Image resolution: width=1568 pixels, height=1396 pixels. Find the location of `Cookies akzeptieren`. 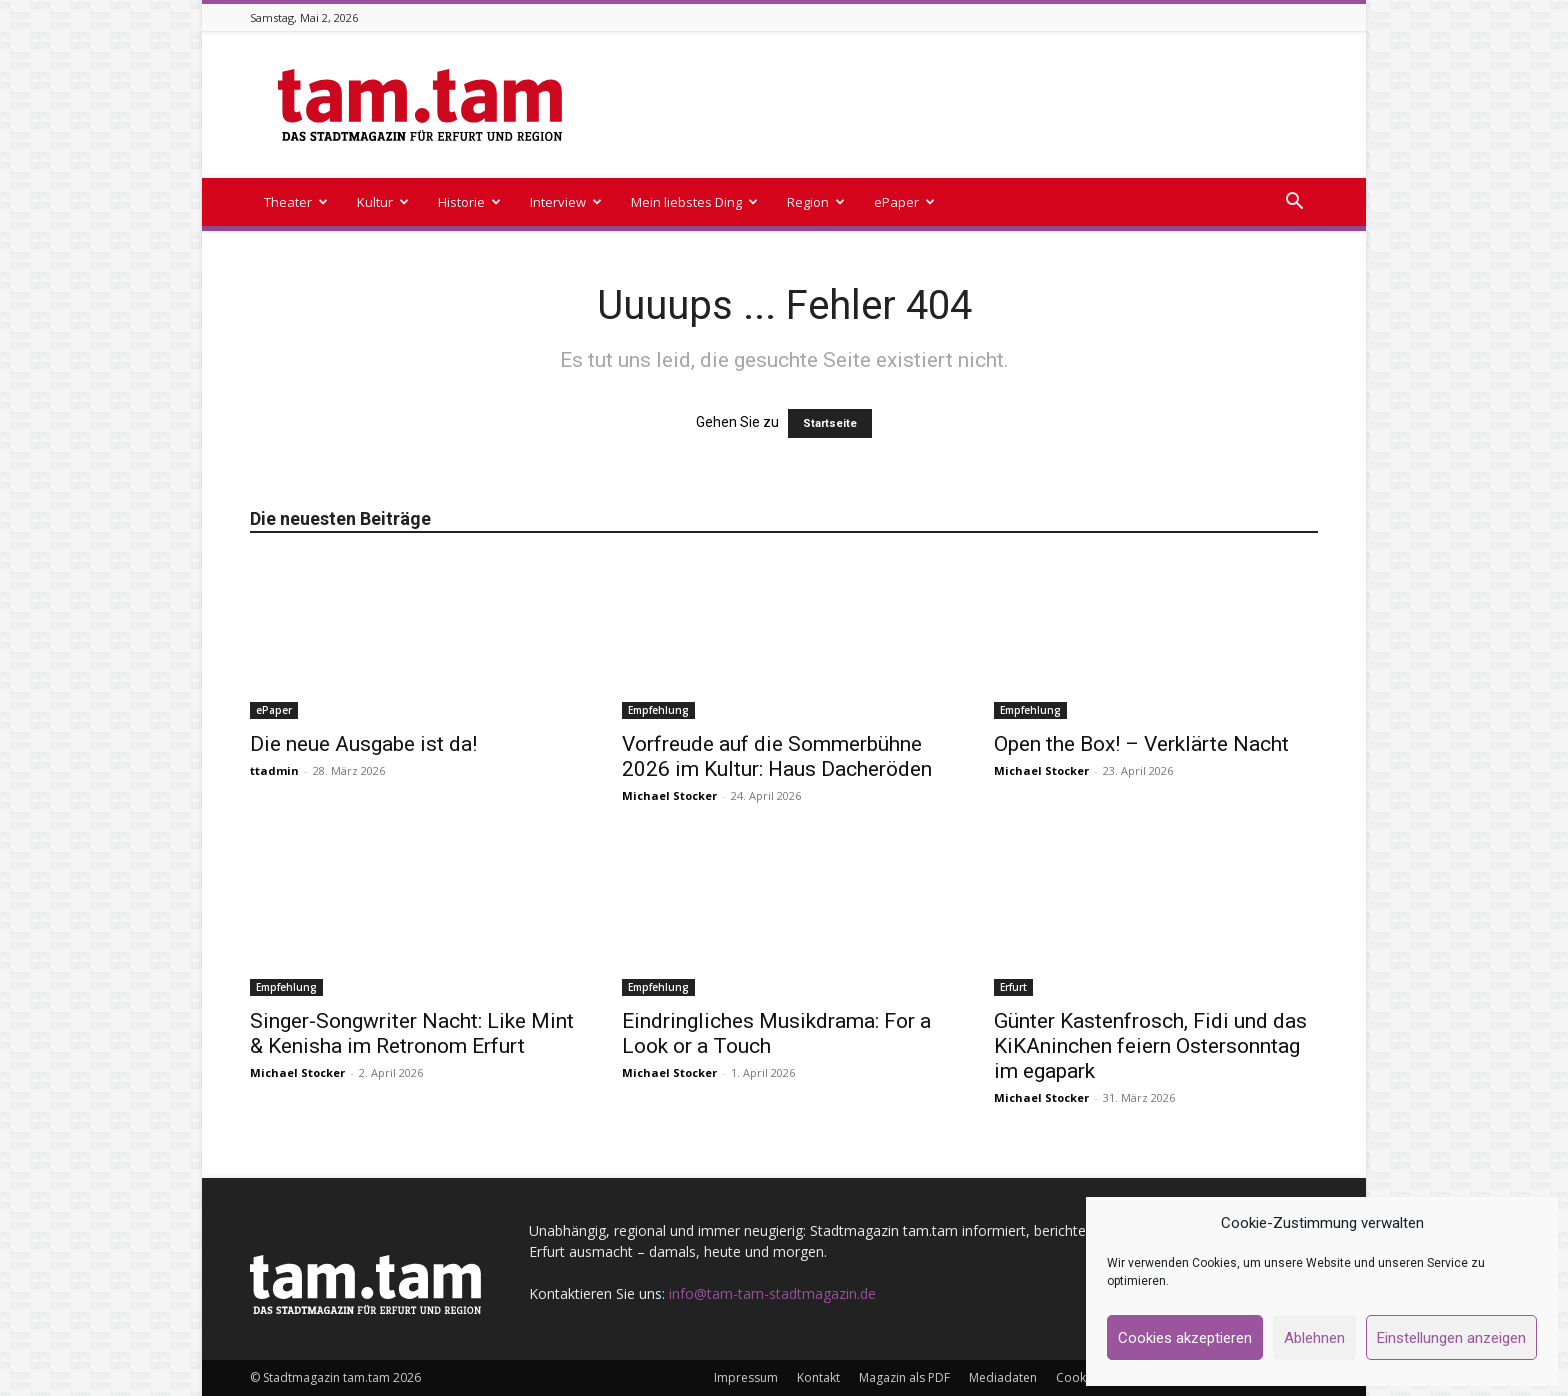

Cookies akzeptieren is located at coordinates (1185, 1338).